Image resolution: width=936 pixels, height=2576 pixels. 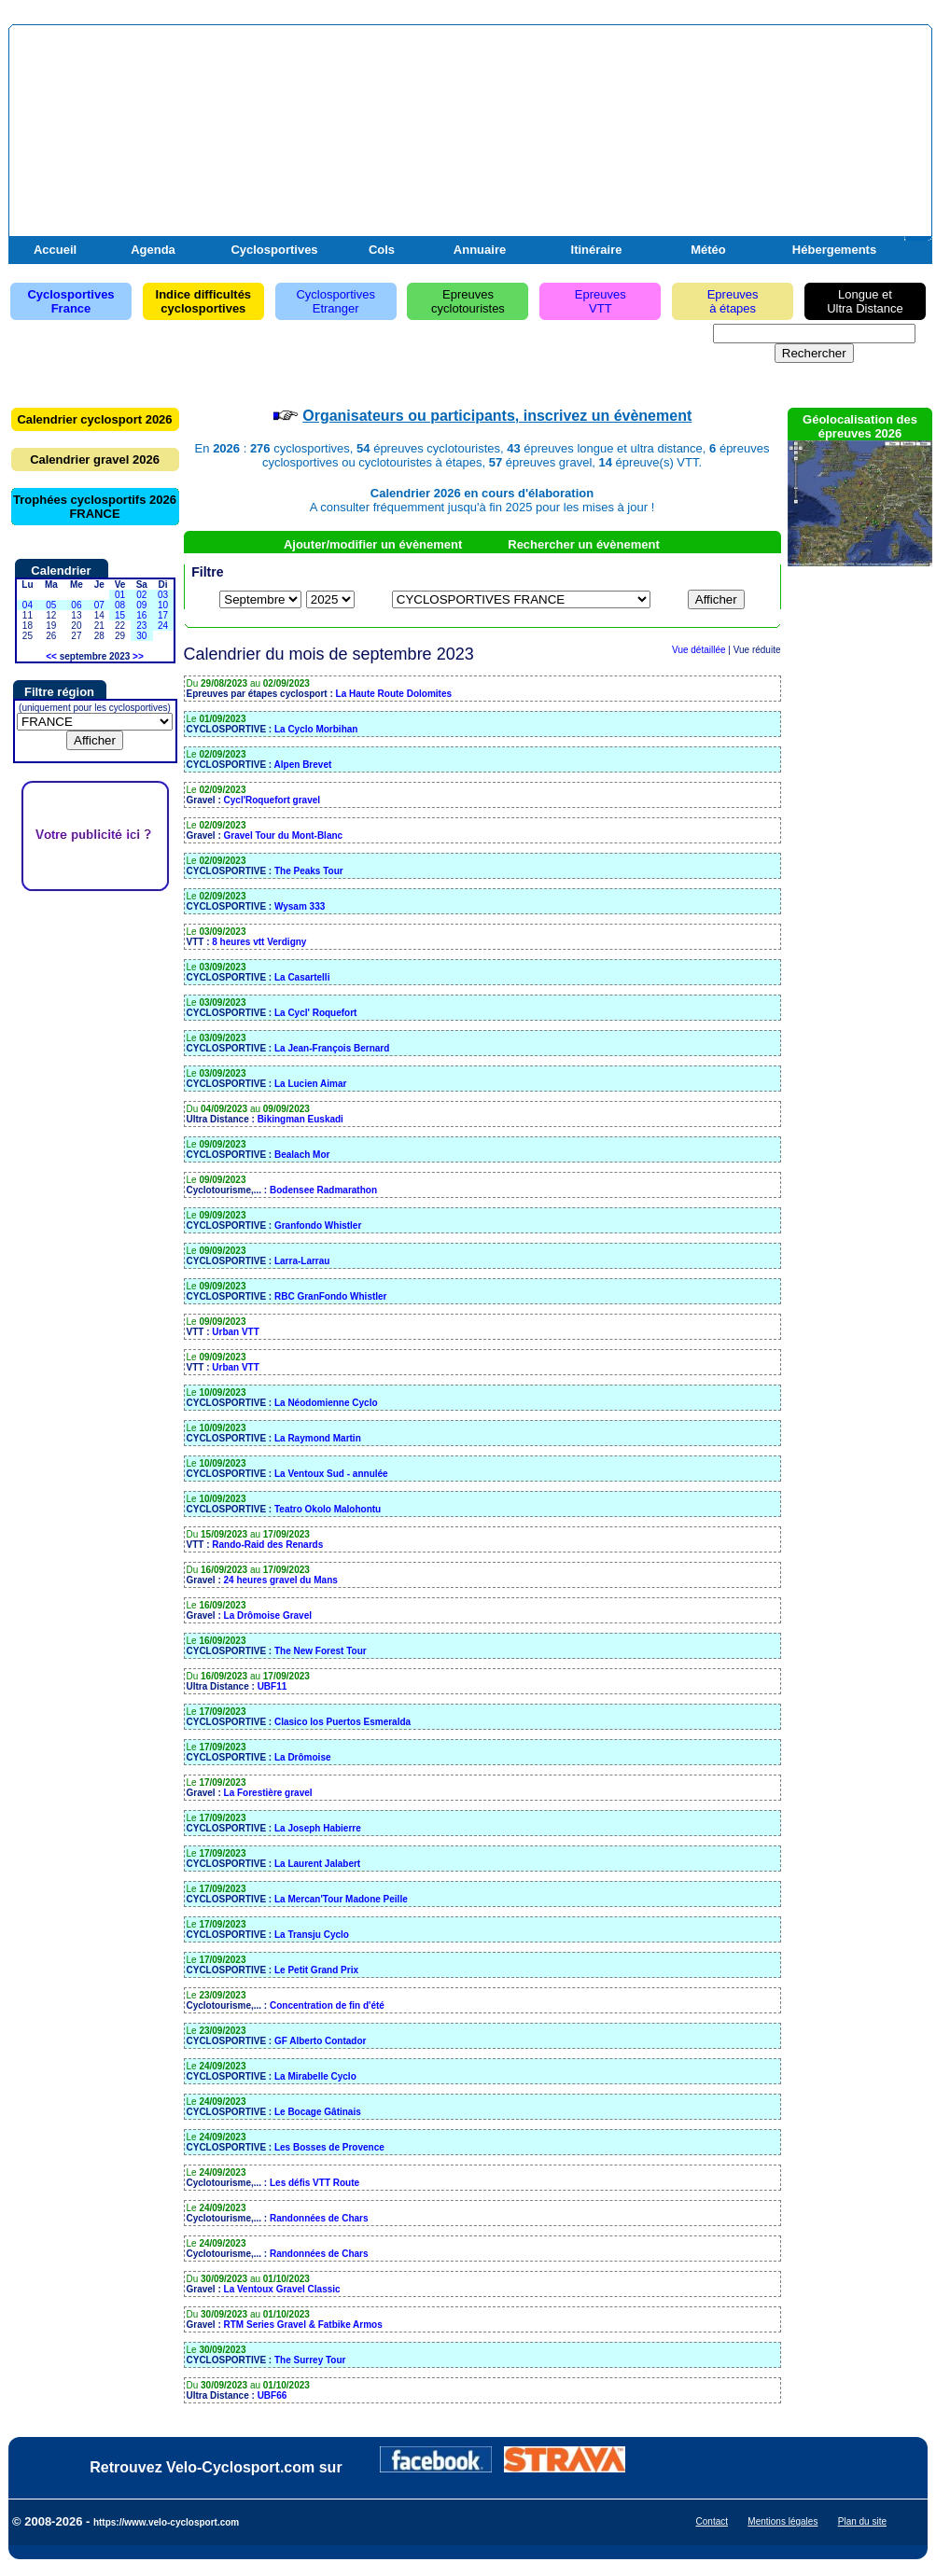 What do you see at coordinates (712, 2521) in the screenshot?
I see `Contact` at bounding box center [712, 2521].